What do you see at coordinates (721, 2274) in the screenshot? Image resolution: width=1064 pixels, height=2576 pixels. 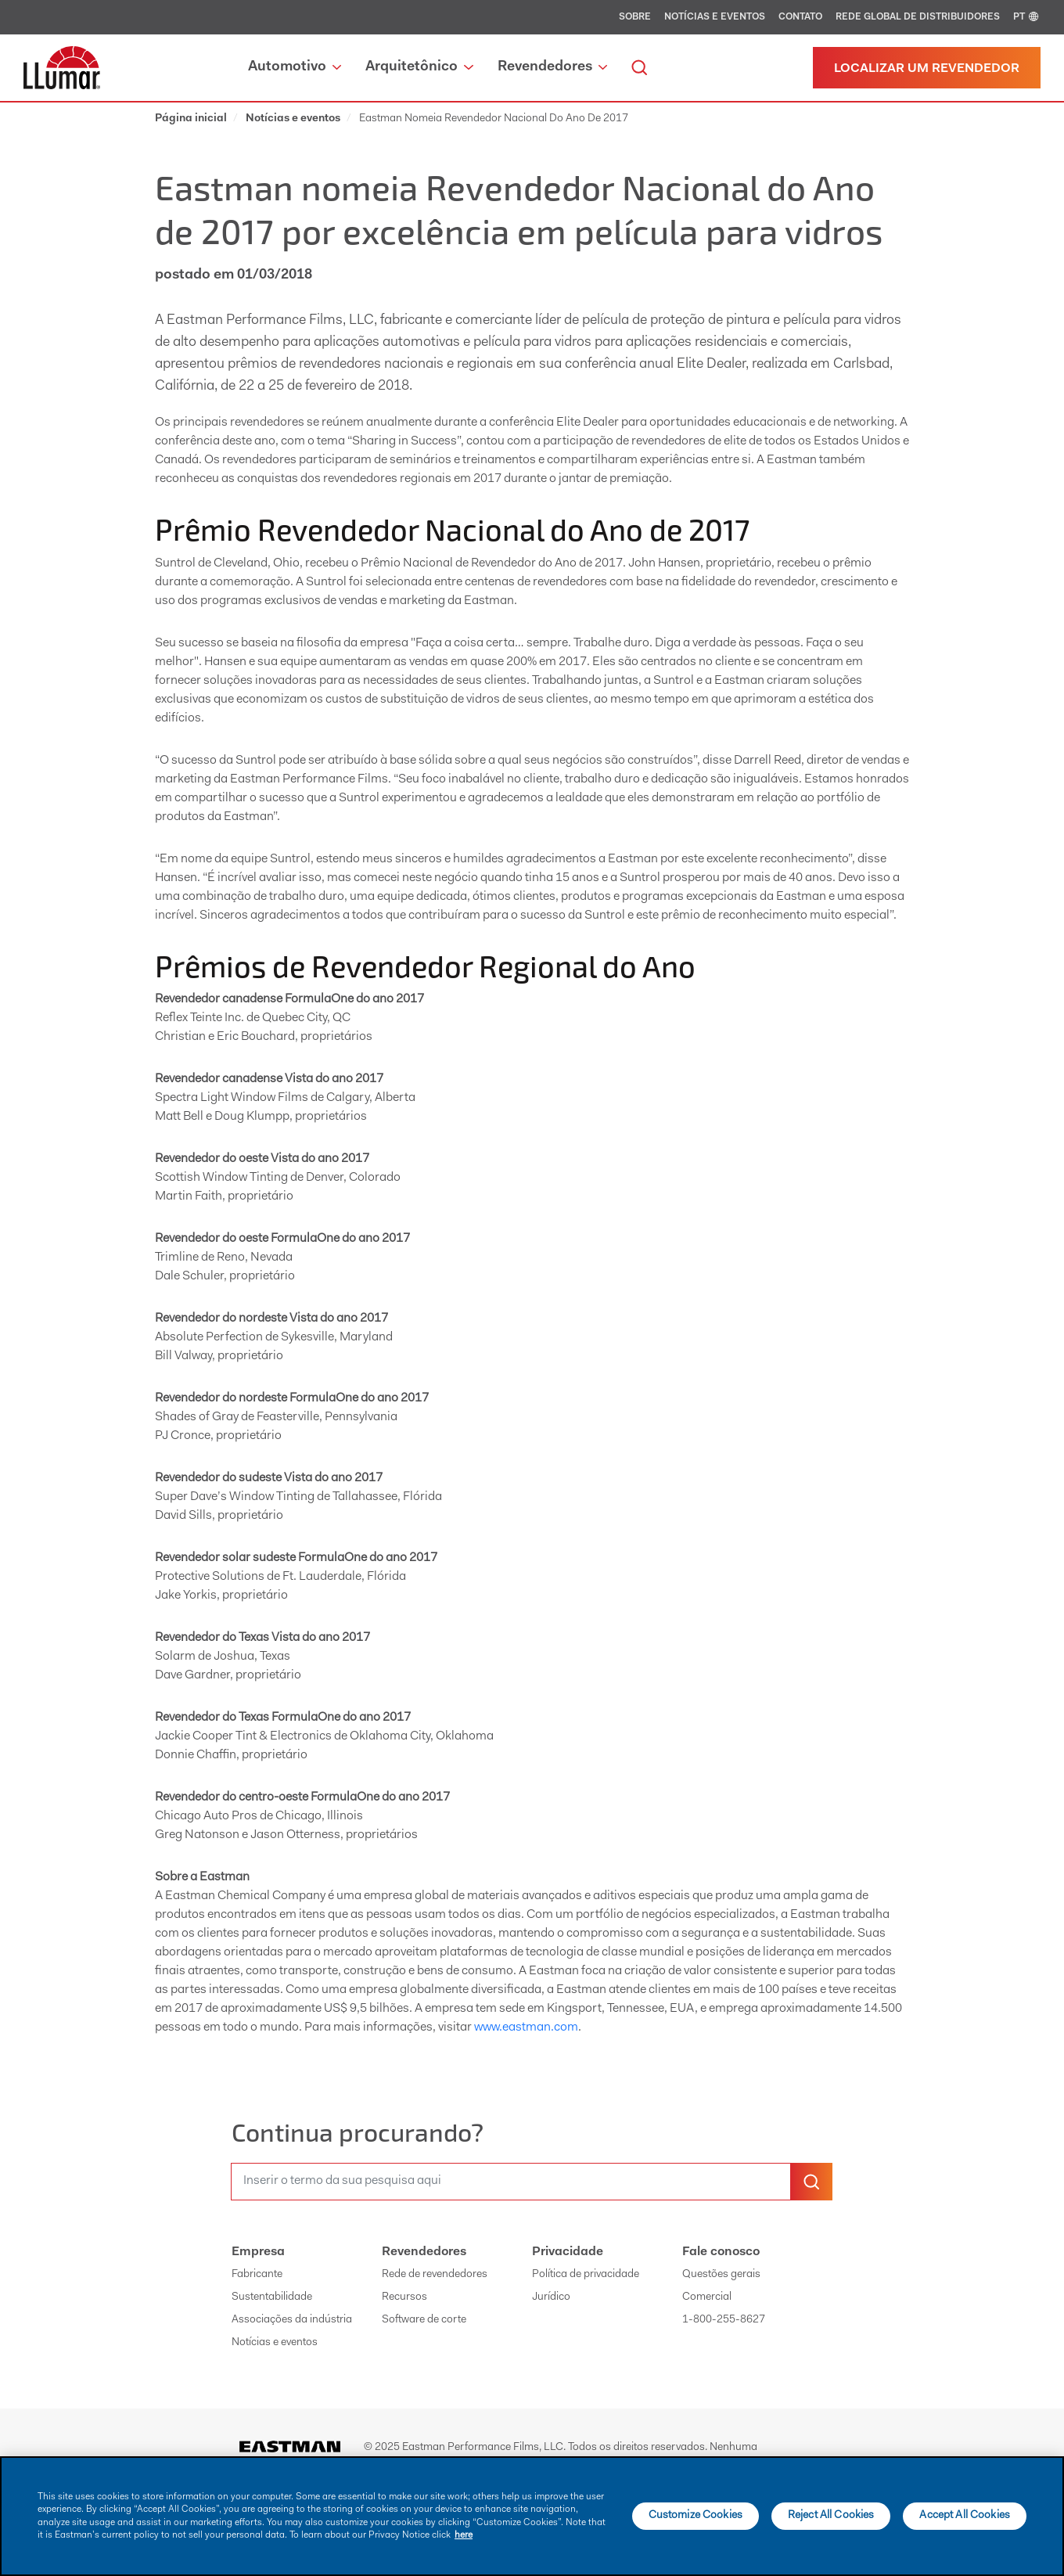 I see `Questões gerais` at bounding box center [721, 2274].